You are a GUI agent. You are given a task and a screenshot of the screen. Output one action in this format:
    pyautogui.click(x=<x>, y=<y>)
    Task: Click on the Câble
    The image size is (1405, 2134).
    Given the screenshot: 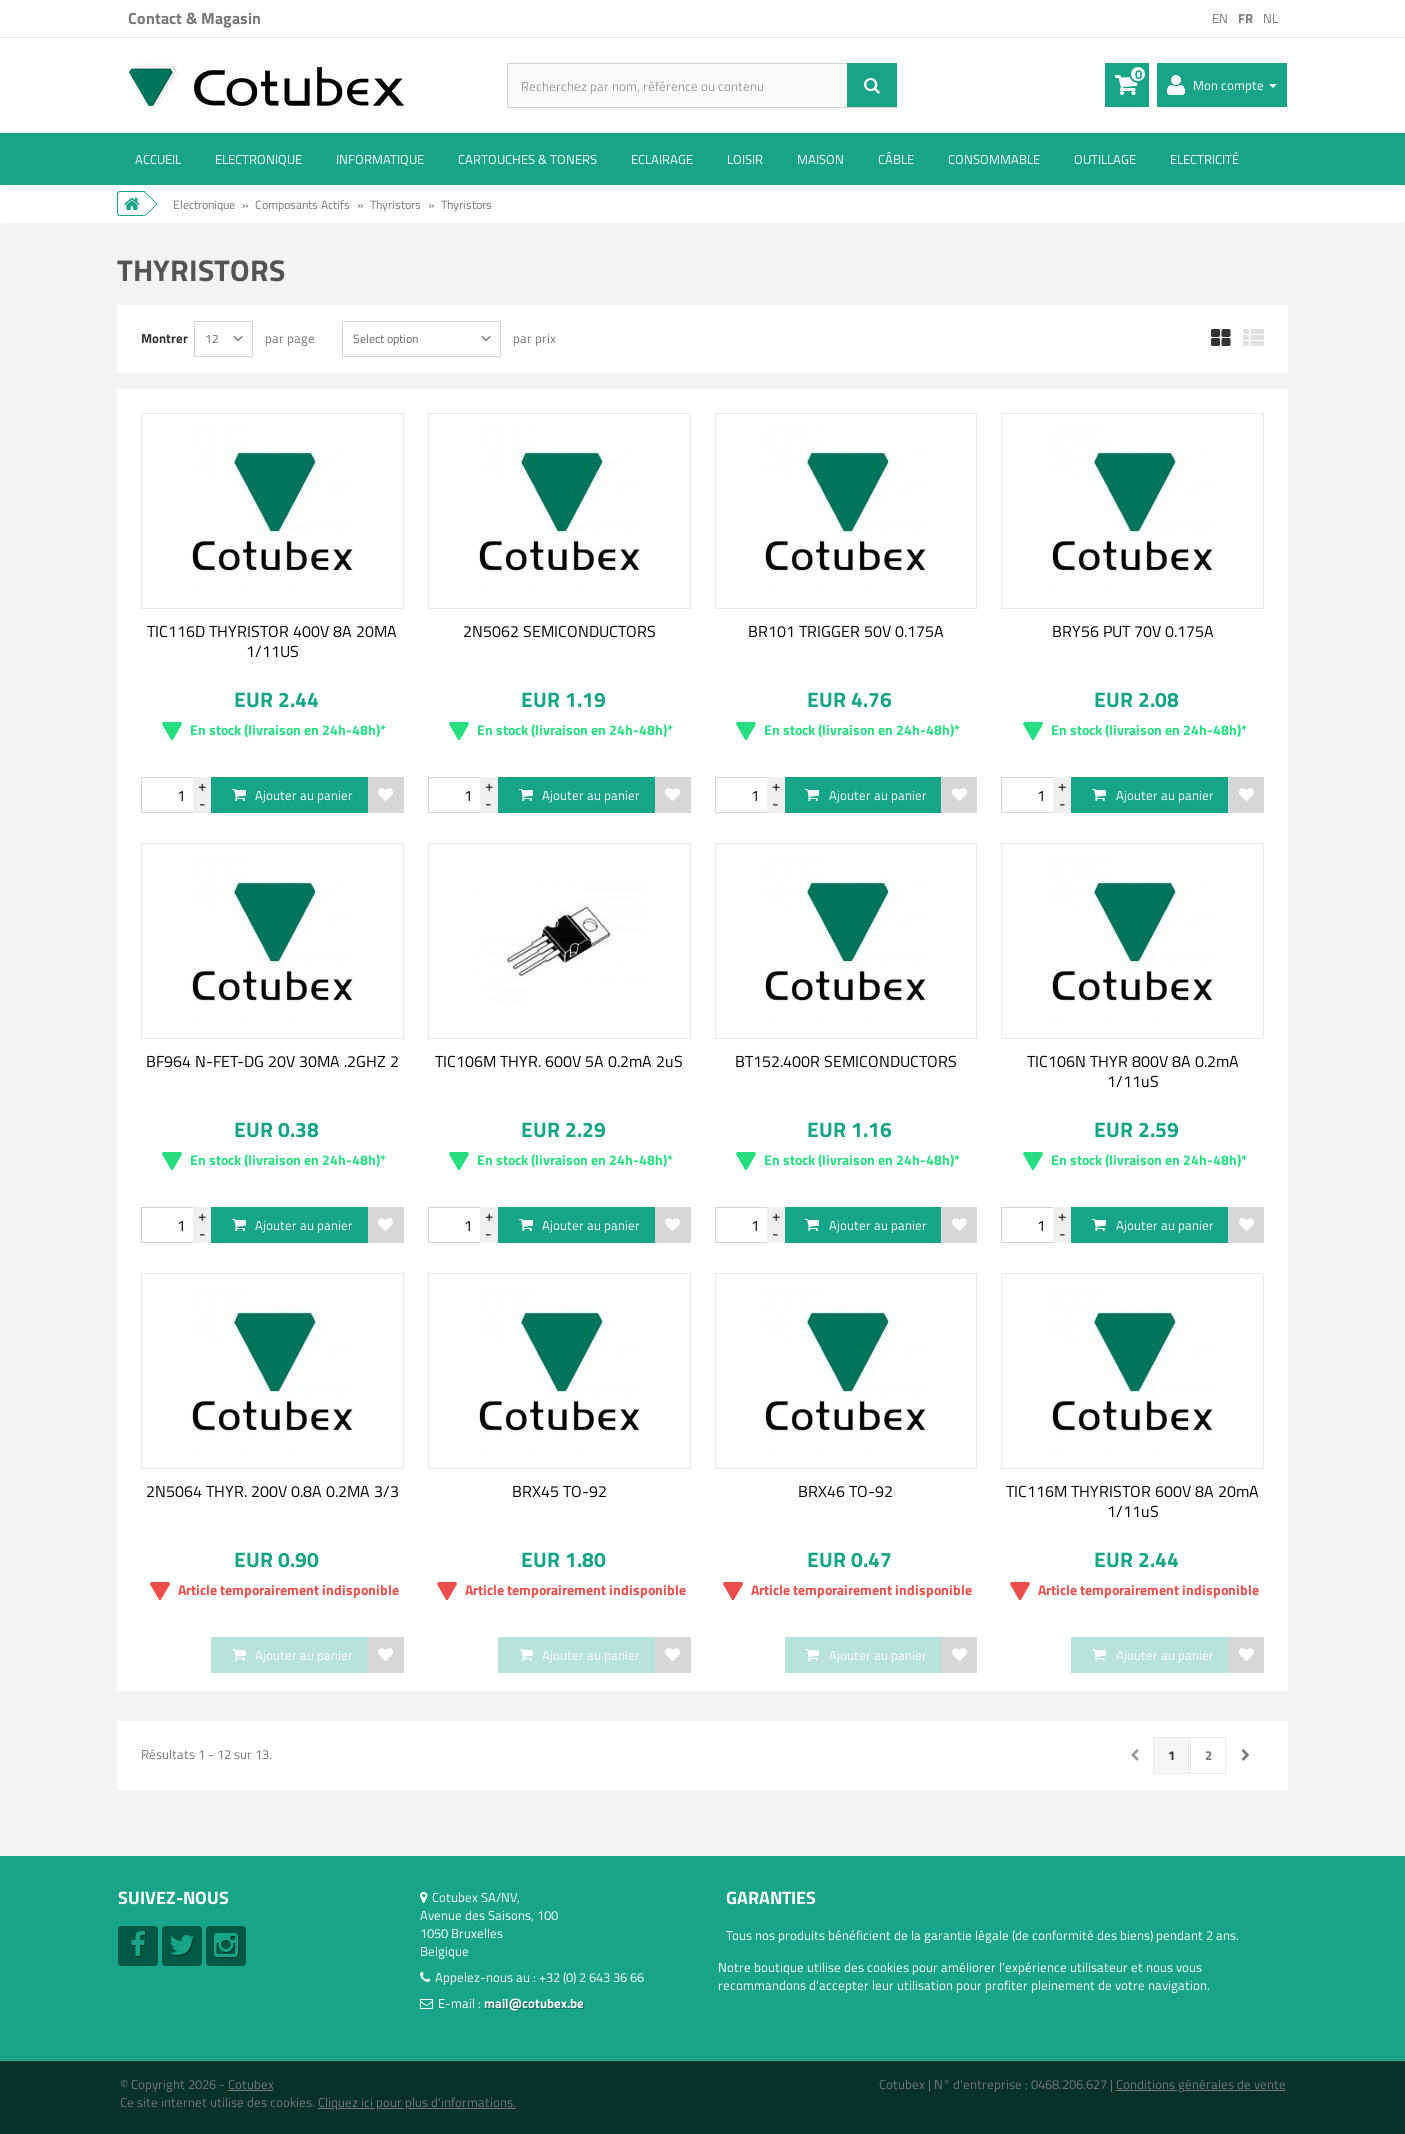 What is the action you would take?
    pyautogui.click(x=896, y=159)
    